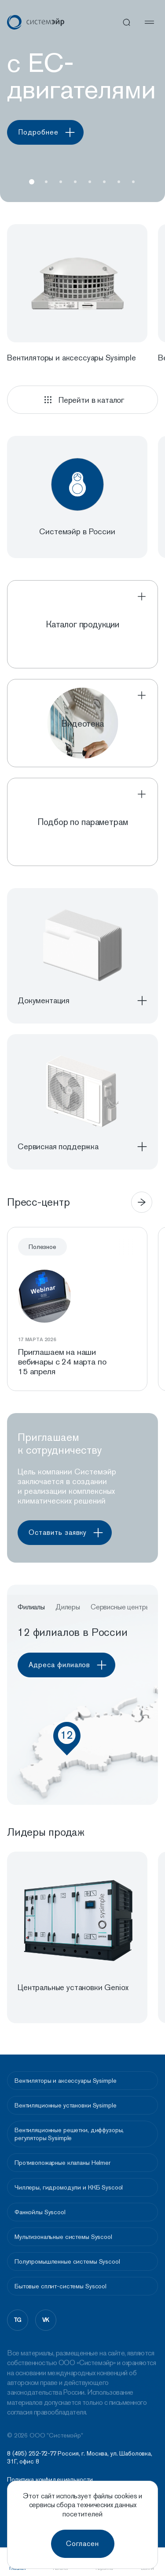  What do you see at coordinates (120, 1607) in the screenshot?
I see `Сервисные центры [button]` at bounding box center [120, 1607].